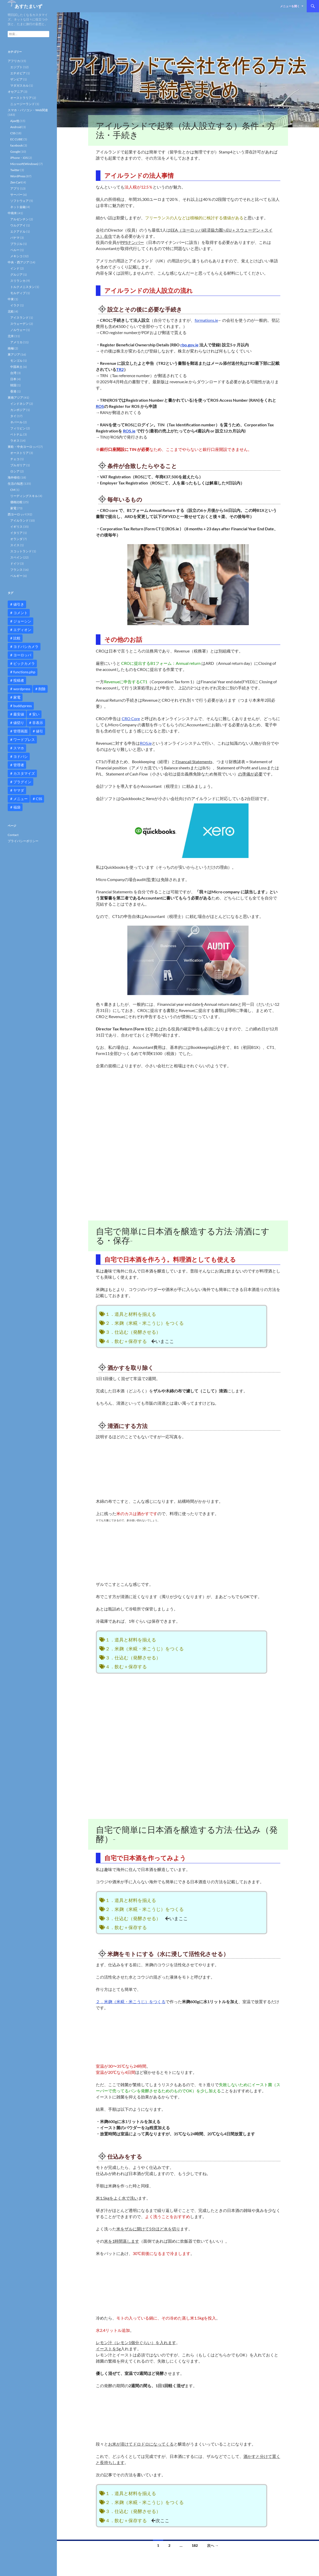 The width and height of the screenshot is (319, 2576). I want to click on 香港, so click(13, 391).